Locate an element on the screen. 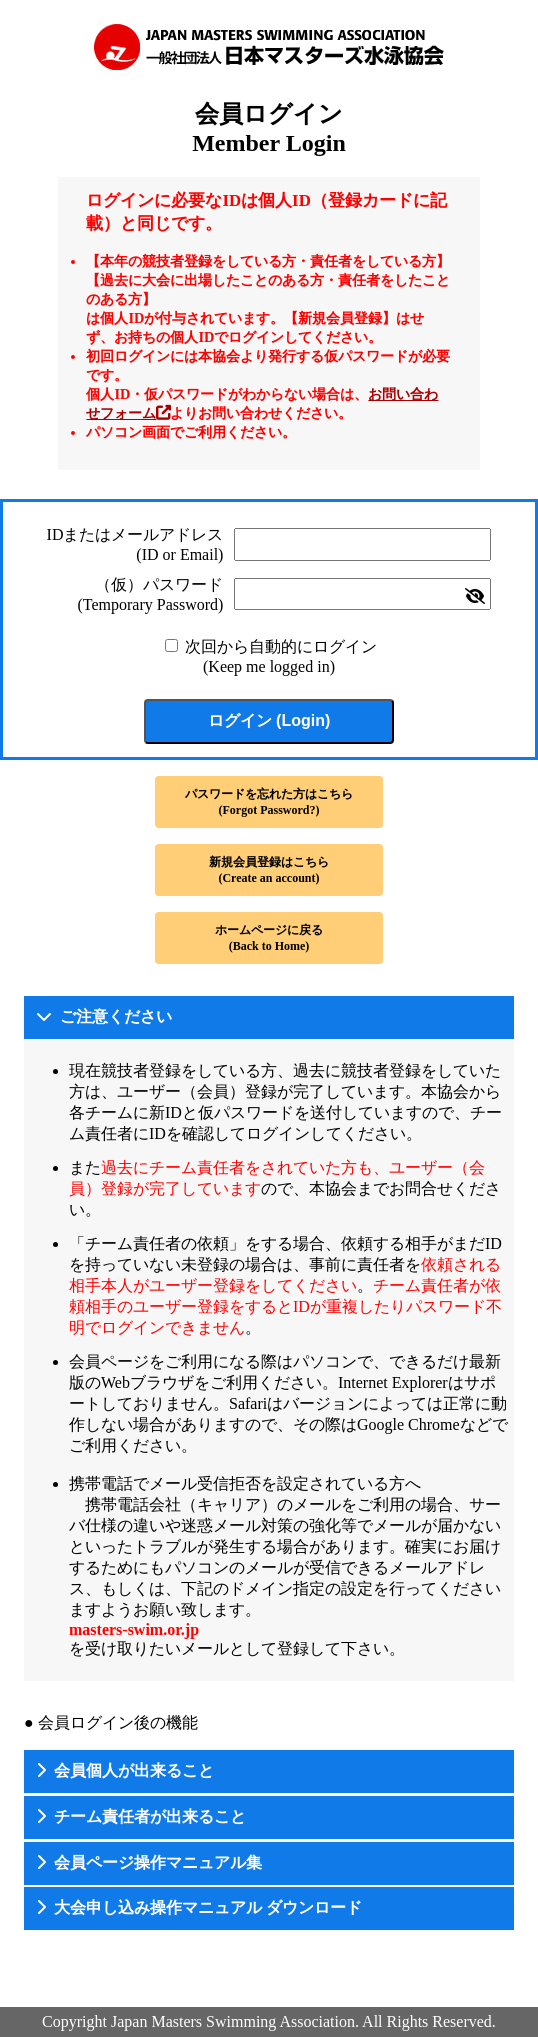  会員ページ操作マニュアル集 is located at coordinates (158, 1862).